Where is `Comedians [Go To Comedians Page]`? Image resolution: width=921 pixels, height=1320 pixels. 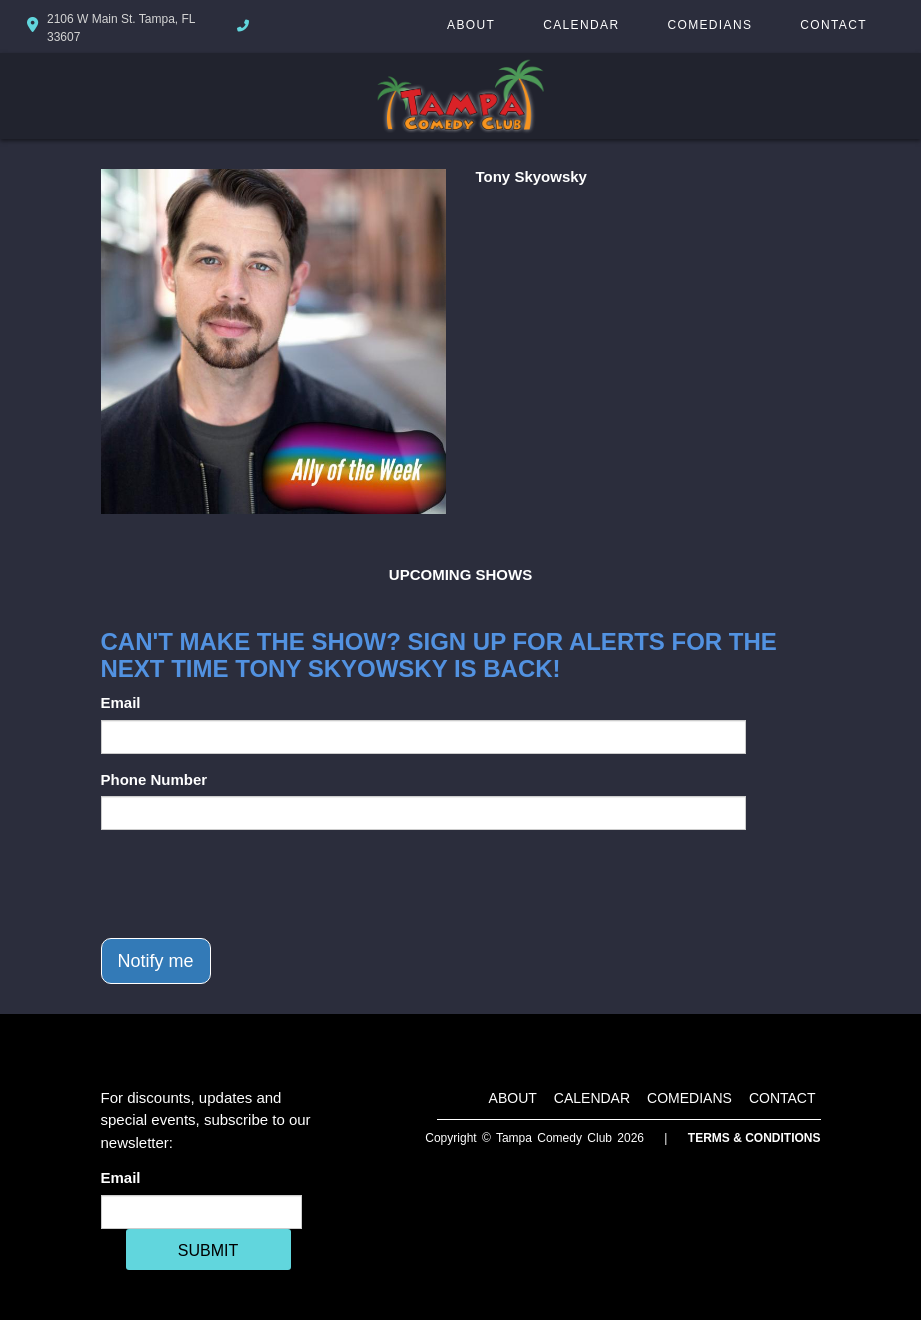
Comedians [Go To Comedians Page] is located at coordinates (709, 25).